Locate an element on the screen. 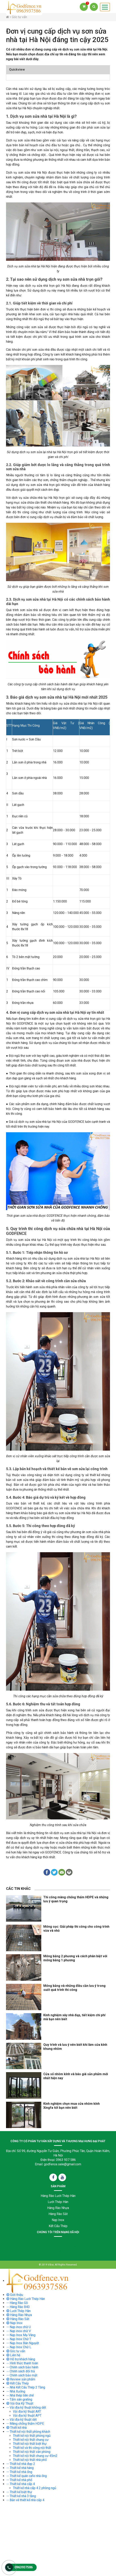  Góc tư vấn is located at coordinates (19, 17).